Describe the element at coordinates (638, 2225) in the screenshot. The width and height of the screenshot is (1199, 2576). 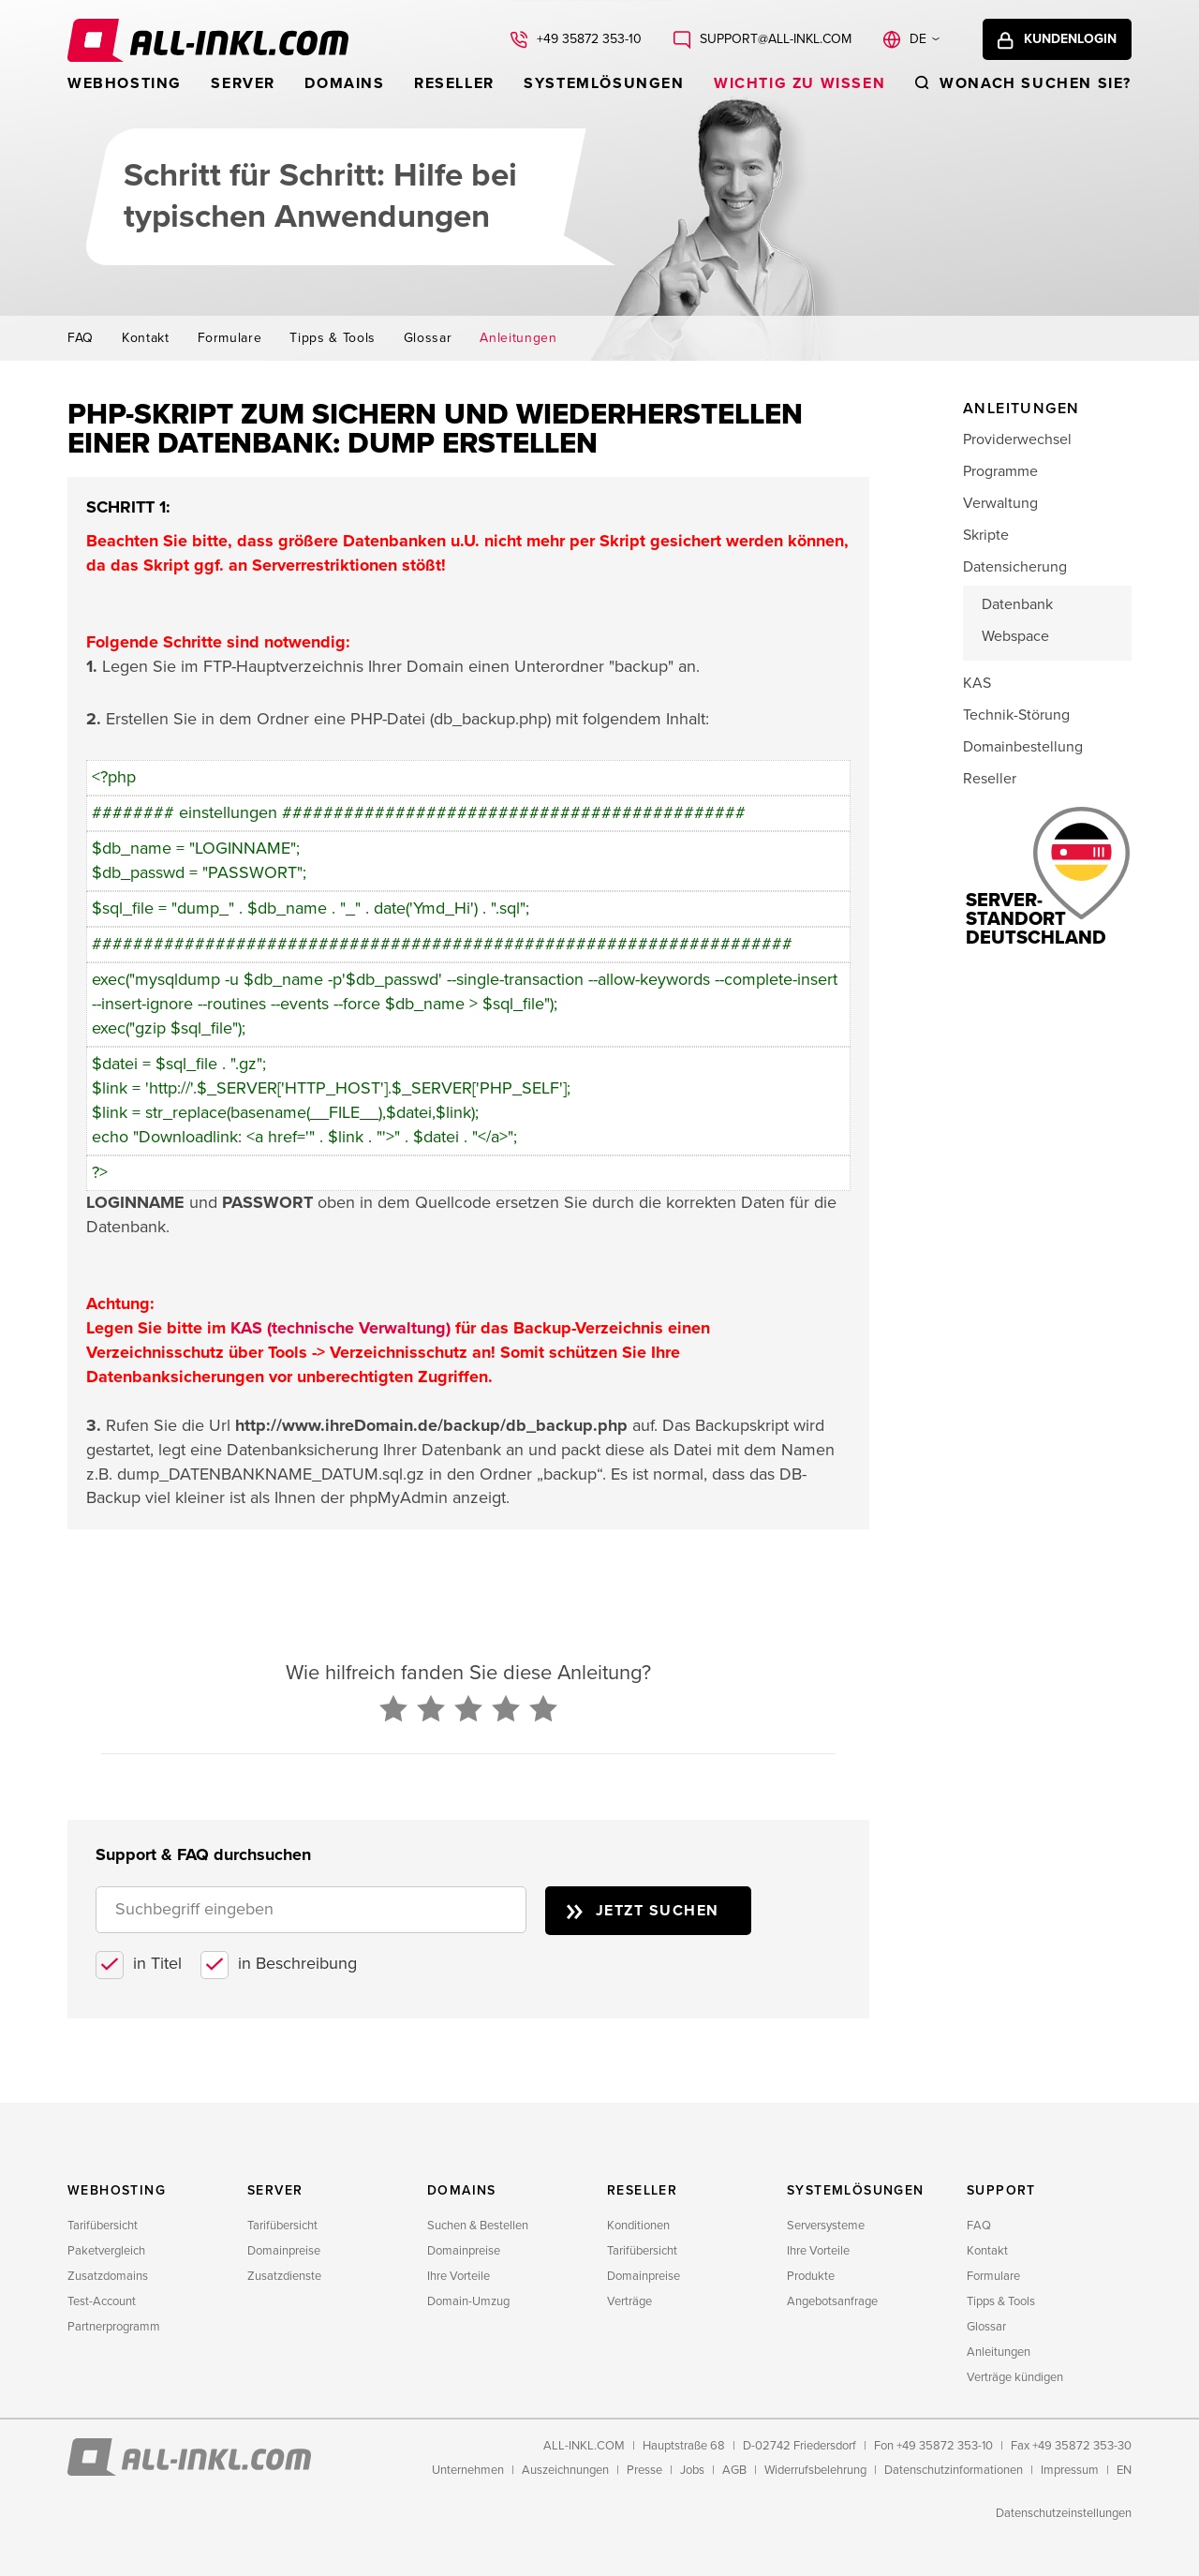
I see `Konditionen` at that location.